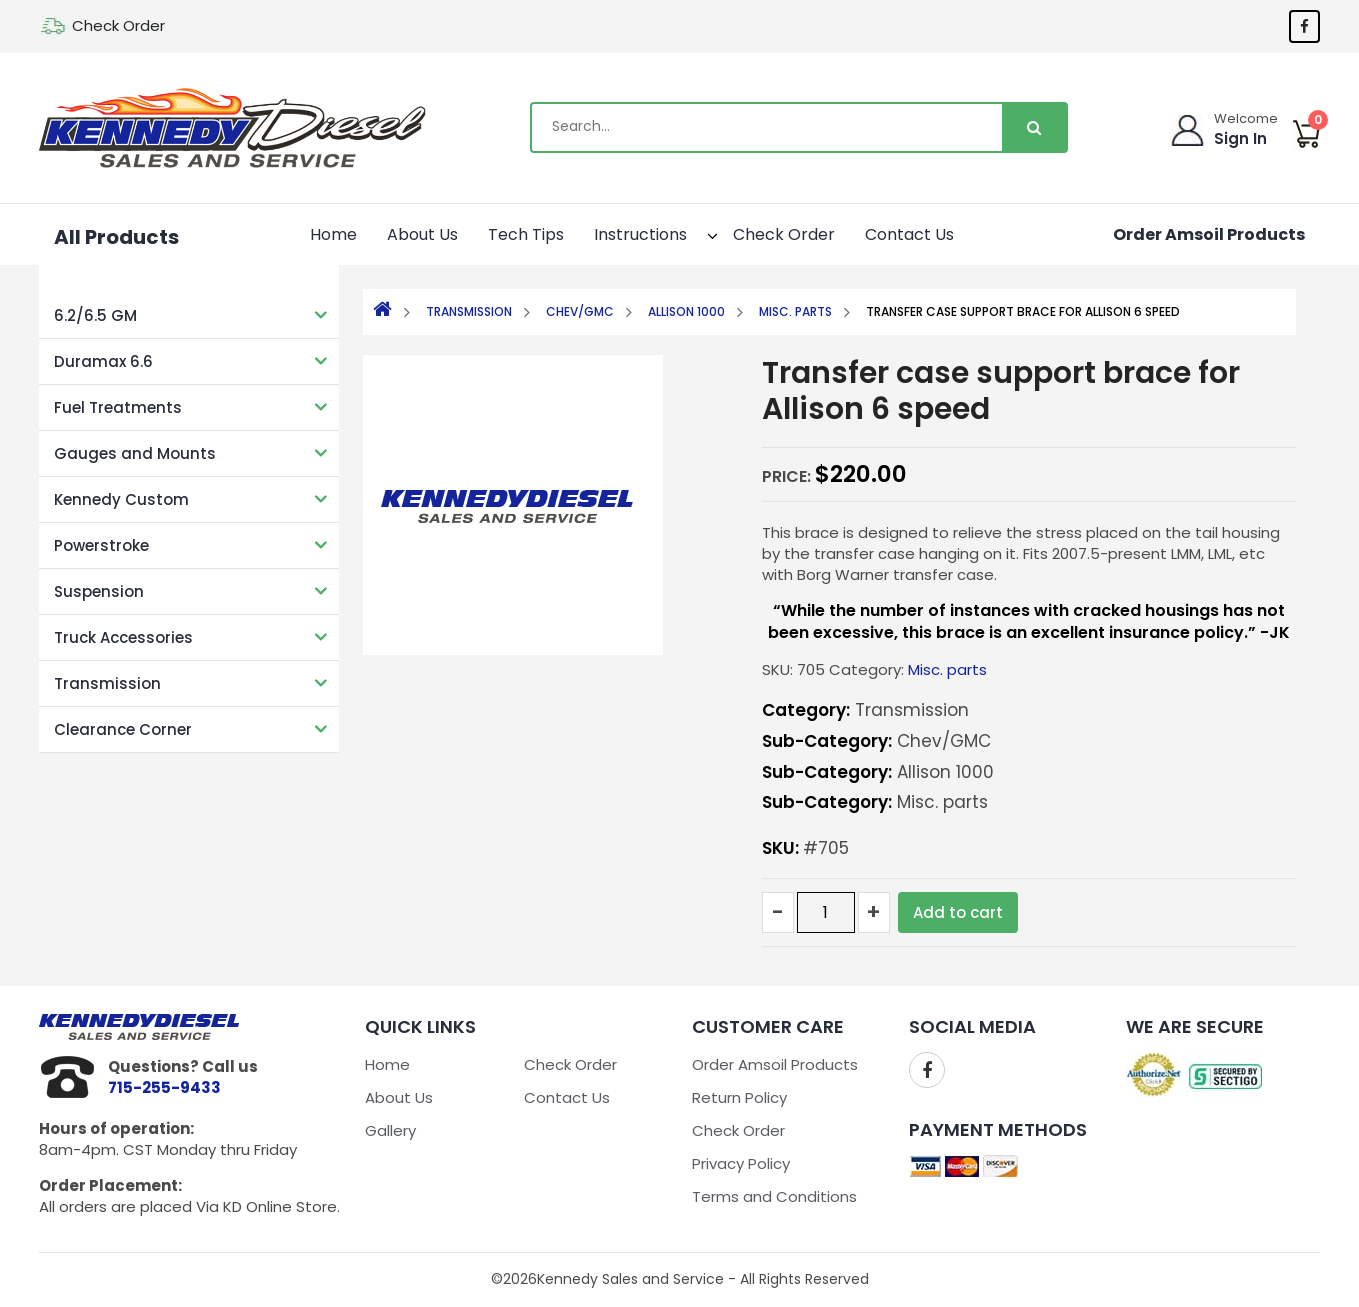 This screenshot has height=1307, width=1359. I want to click on Truck Accessories, so click(123, 637).